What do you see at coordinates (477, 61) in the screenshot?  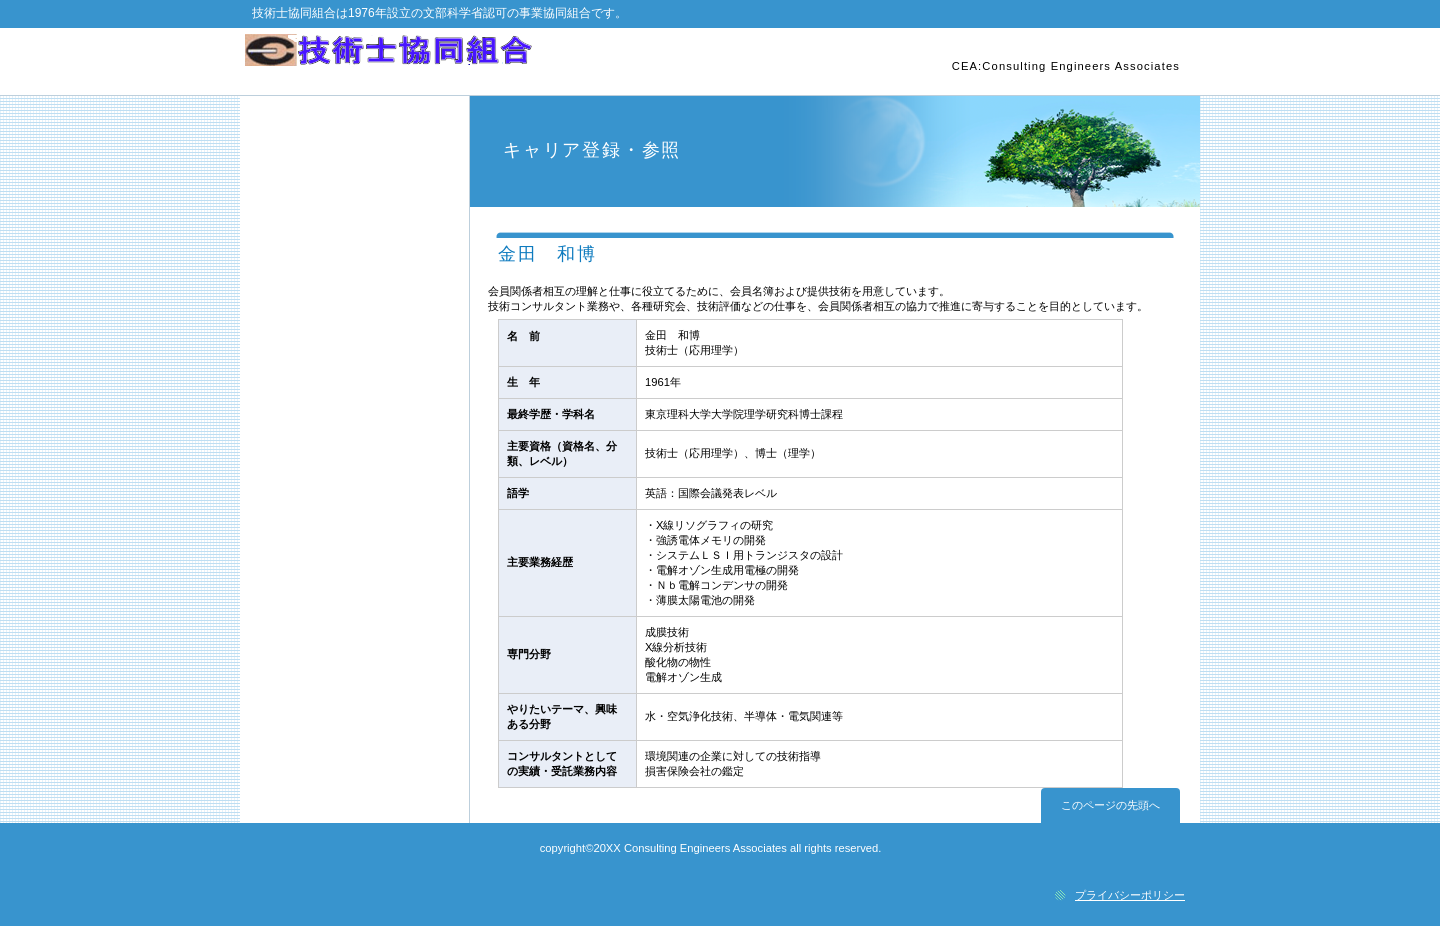 I see `技術士協同組合` at bounding box center [477, 61].